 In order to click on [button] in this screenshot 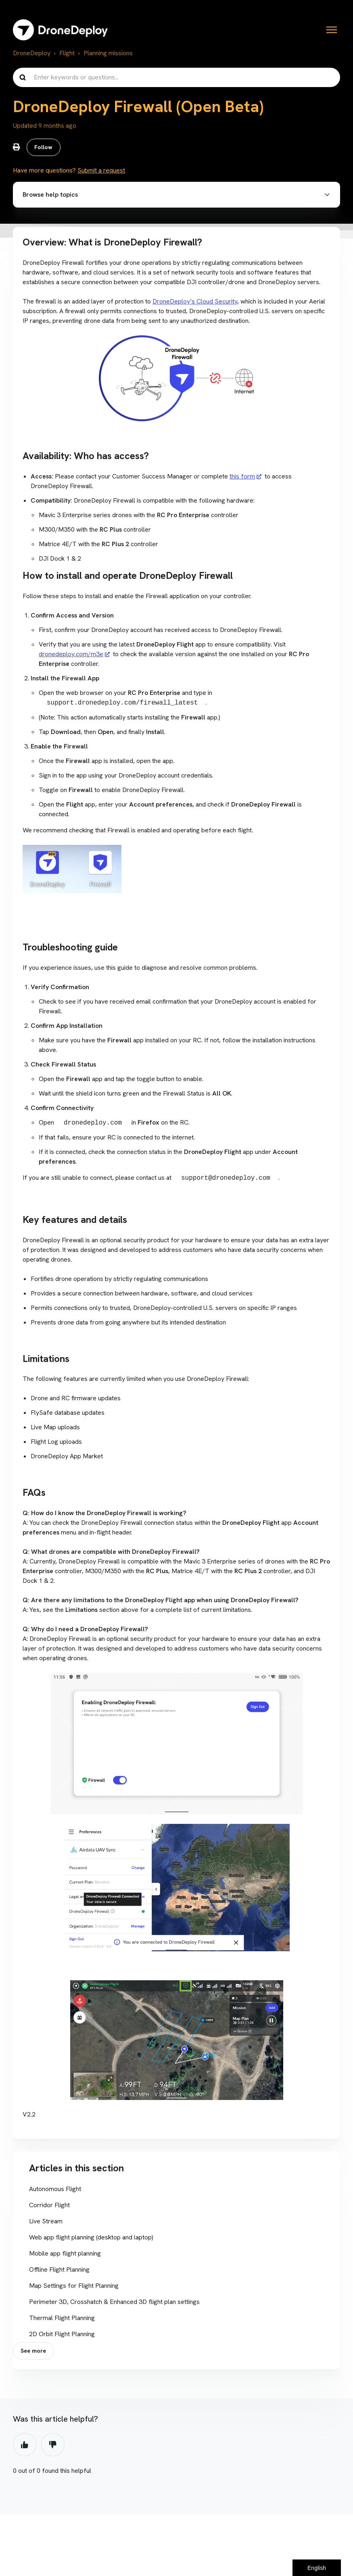, I will do `click(176, 196)`.